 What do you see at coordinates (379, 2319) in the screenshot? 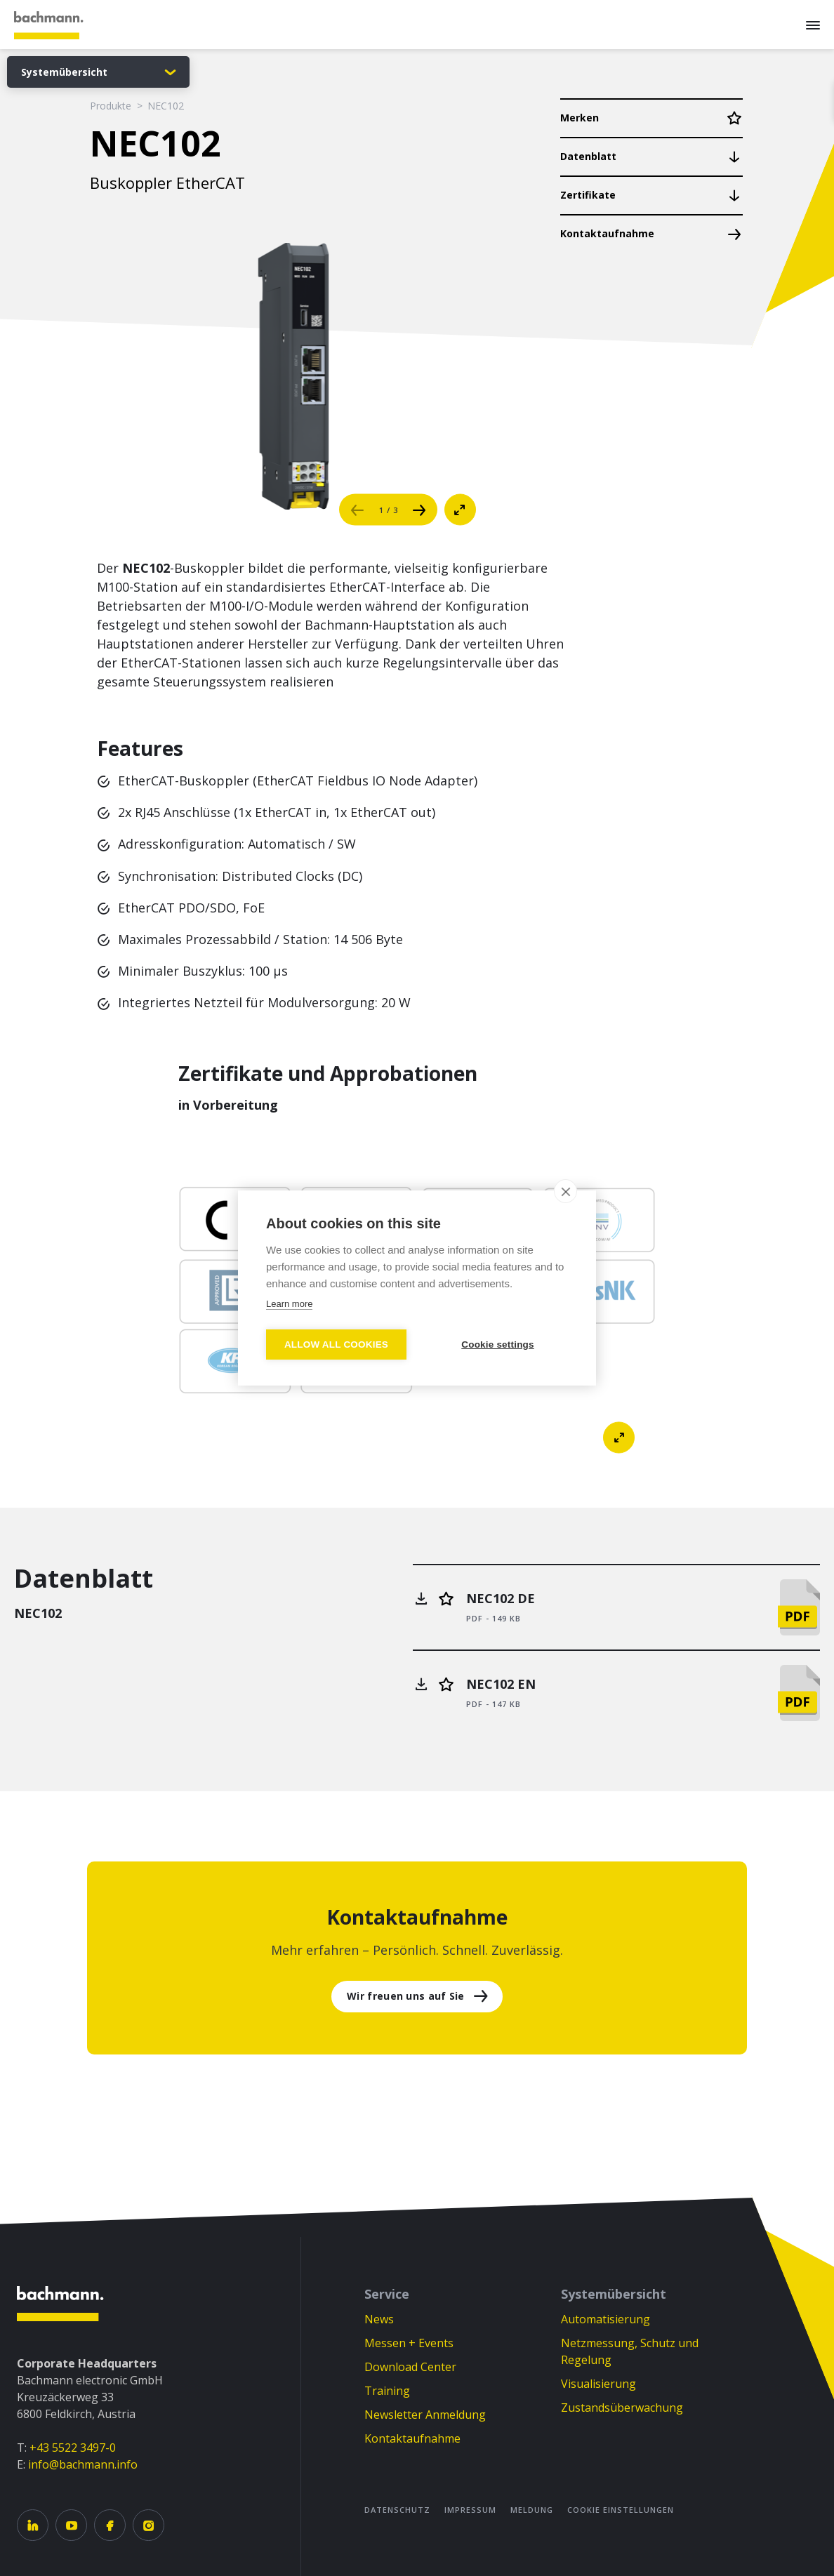
I see `News` at bounding box center [379, 2319].